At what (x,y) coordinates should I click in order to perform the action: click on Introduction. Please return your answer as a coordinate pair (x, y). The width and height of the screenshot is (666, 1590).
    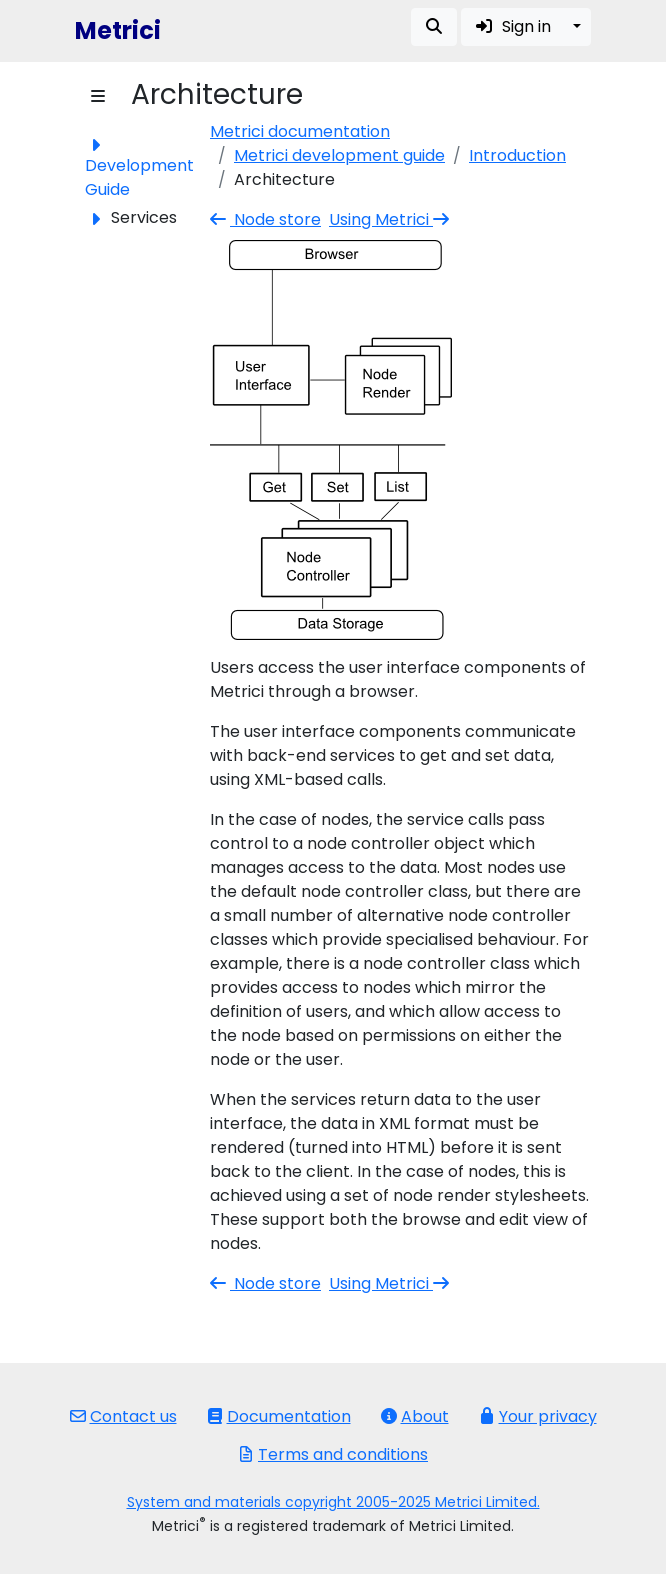
    Looking at the image, I should click on (517, 155).